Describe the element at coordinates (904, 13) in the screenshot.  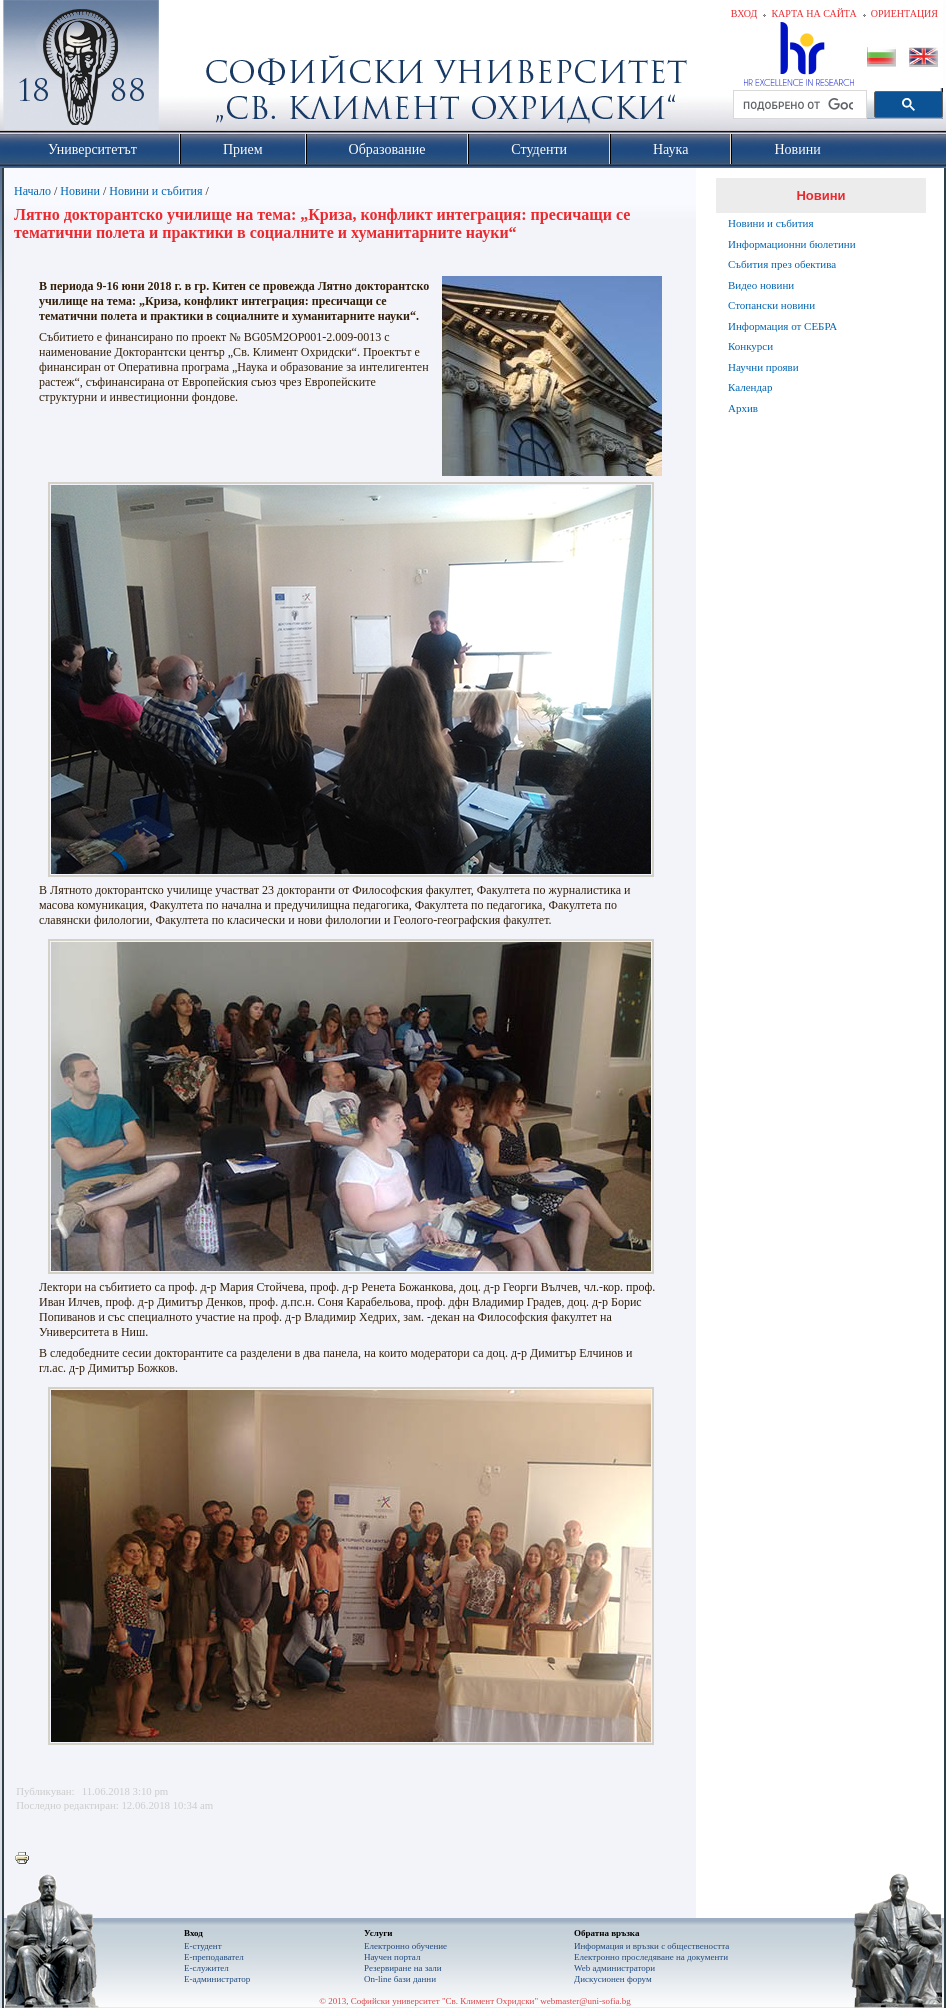
I see `Ориентация` at that location.